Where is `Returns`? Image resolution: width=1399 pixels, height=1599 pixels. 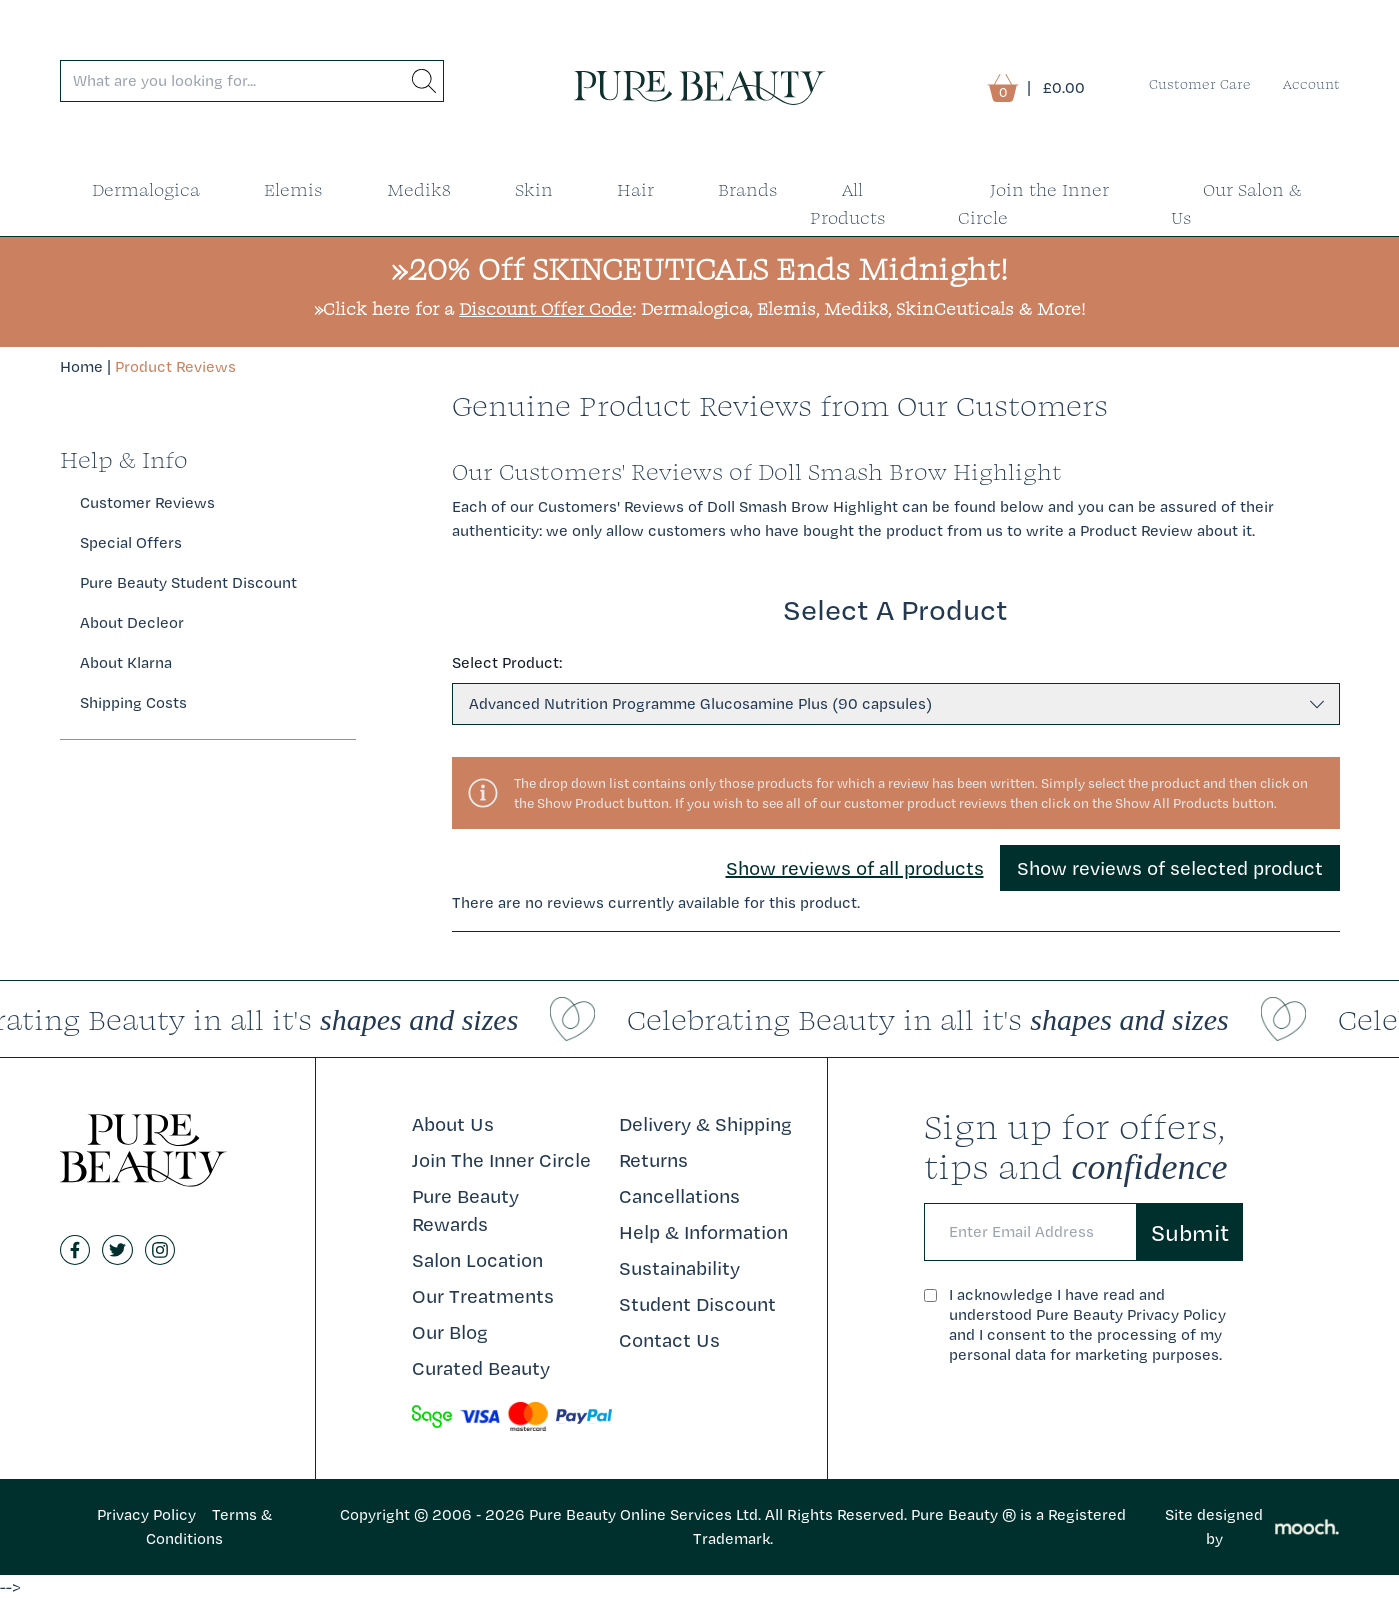
Returns is located at coordinates (653, 1160).